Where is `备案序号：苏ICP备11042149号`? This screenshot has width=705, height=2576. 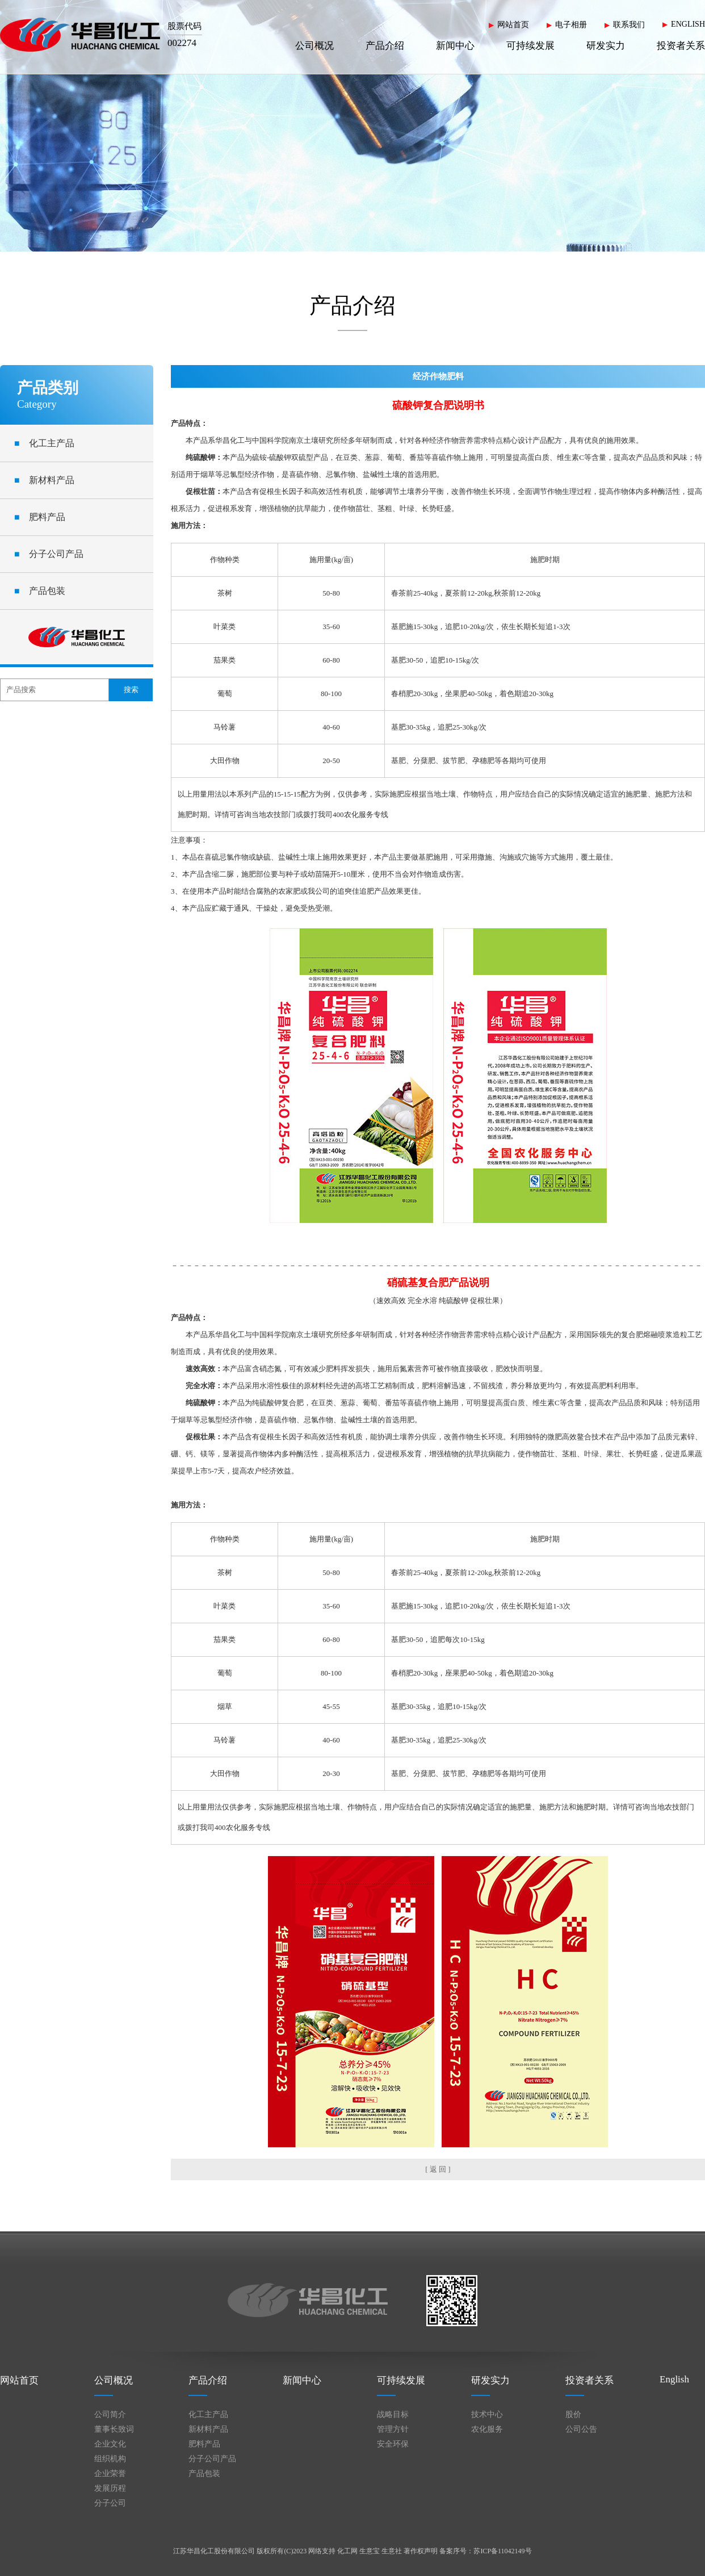
备案序号：苏ICP备11042149号 is located at coordinates (485, 2551).